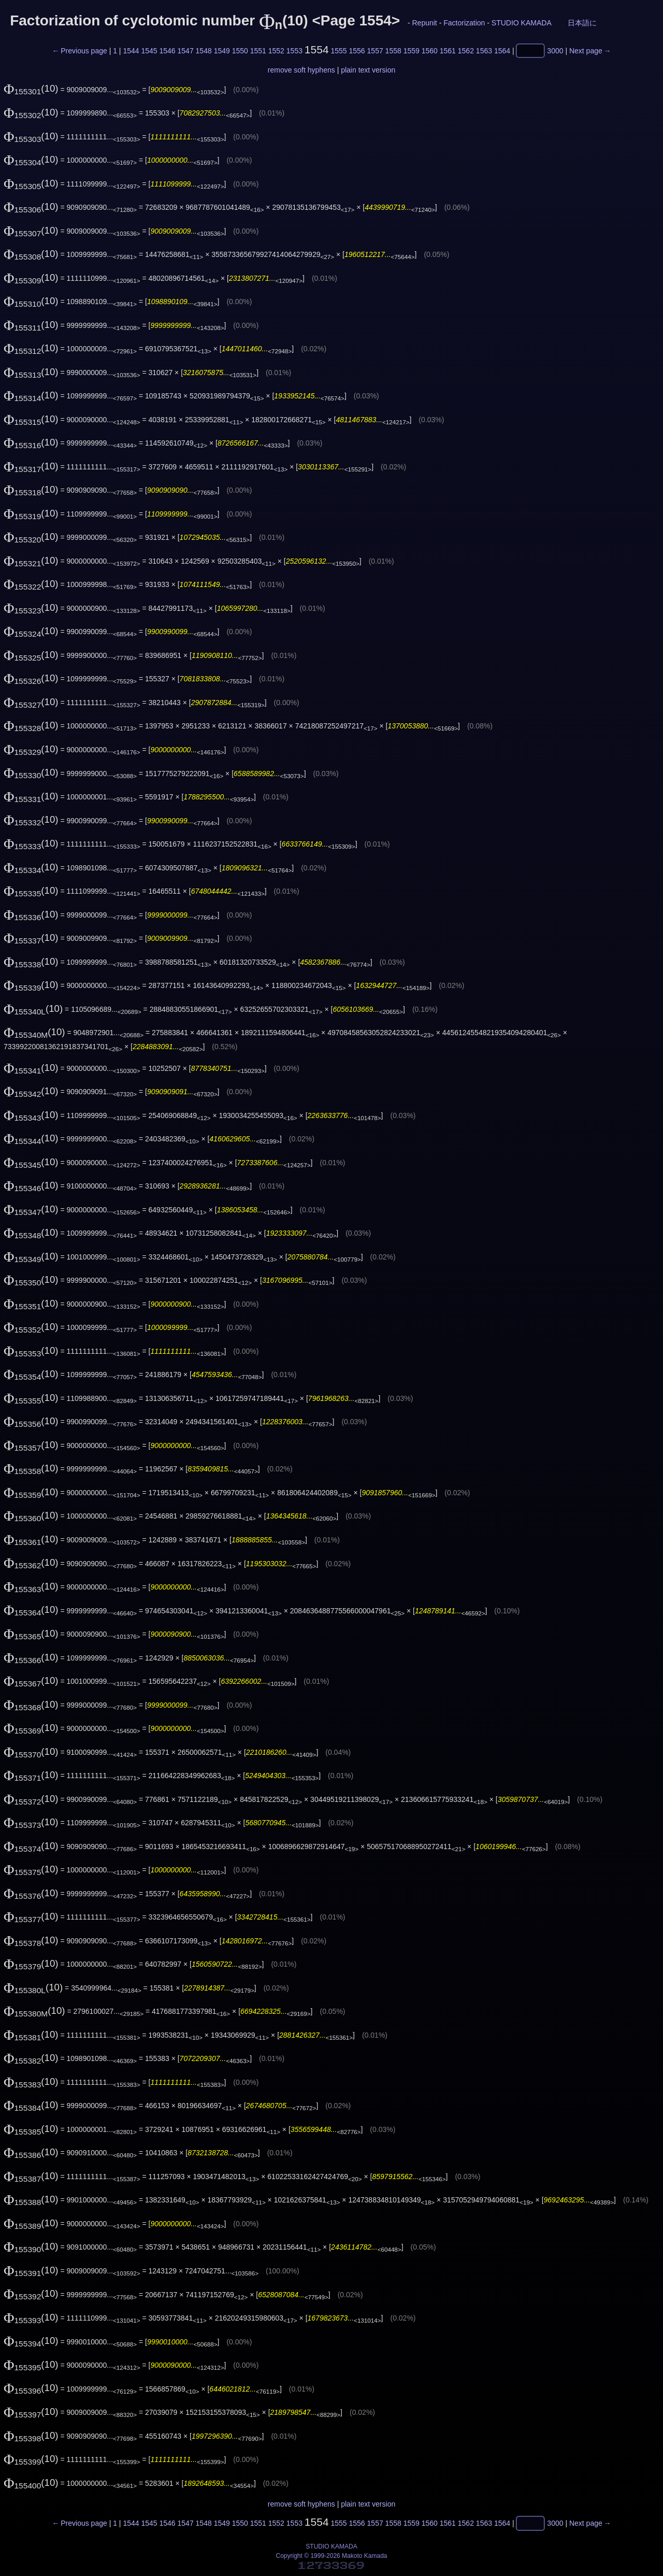  I want to click on 1559, so click(411, 51).